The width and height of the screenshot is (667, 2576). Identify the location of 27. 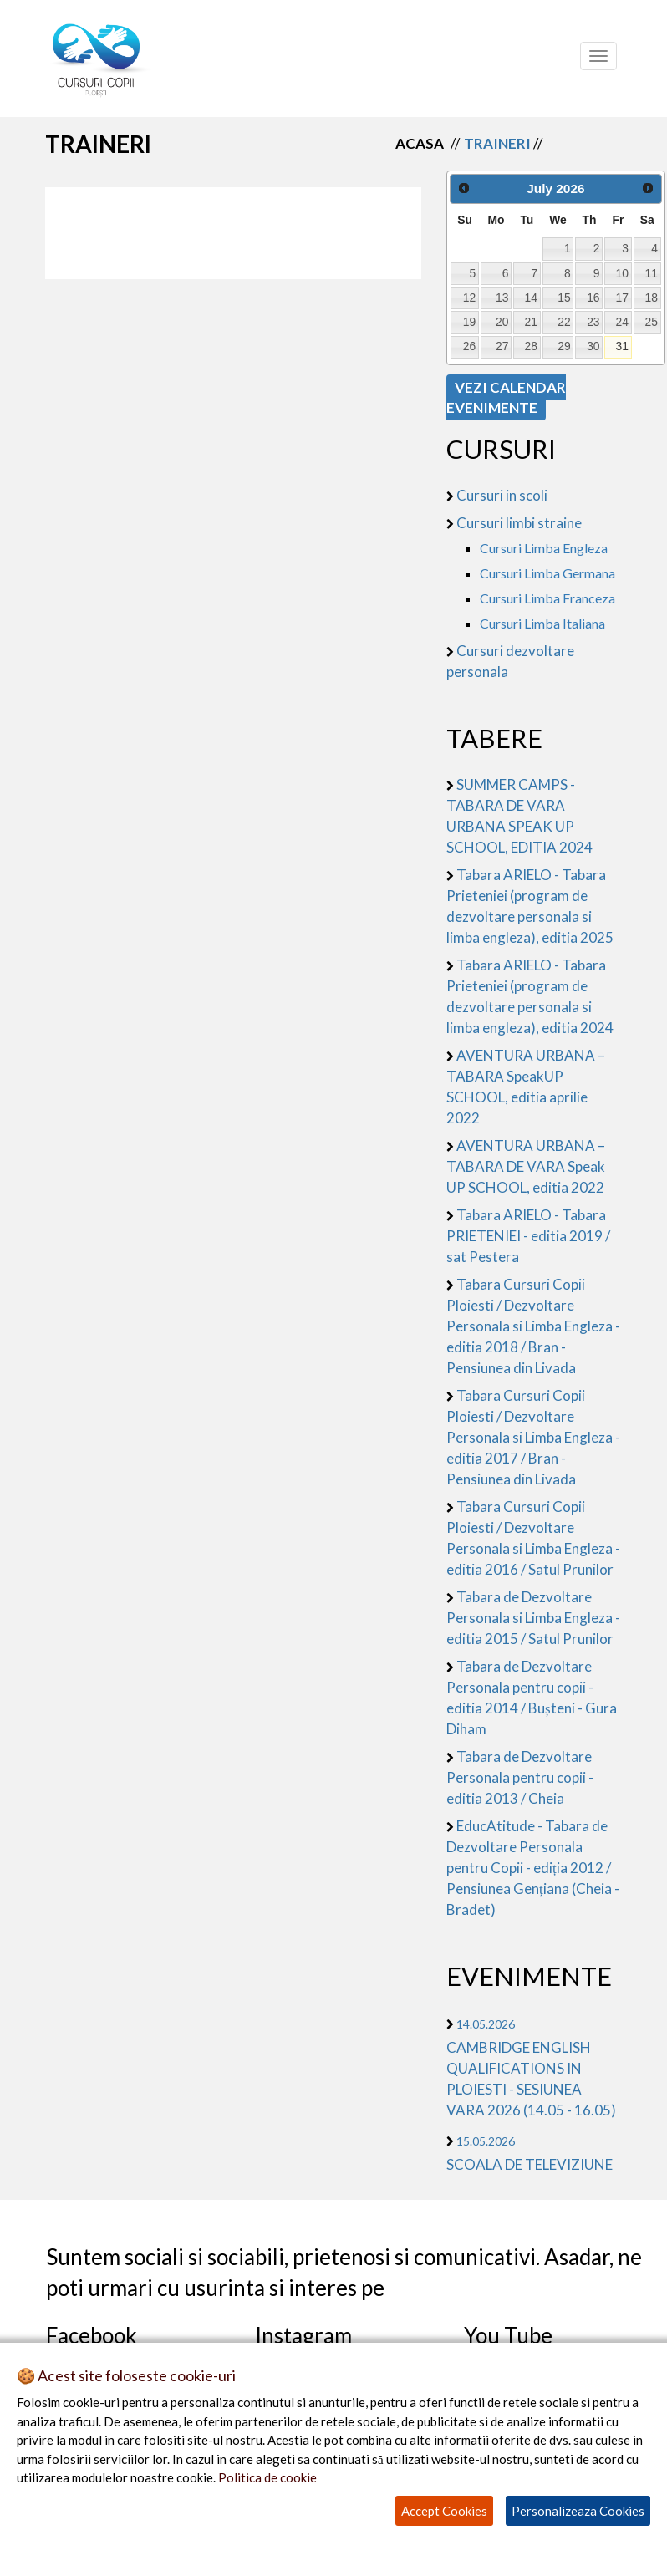
(502, 346).